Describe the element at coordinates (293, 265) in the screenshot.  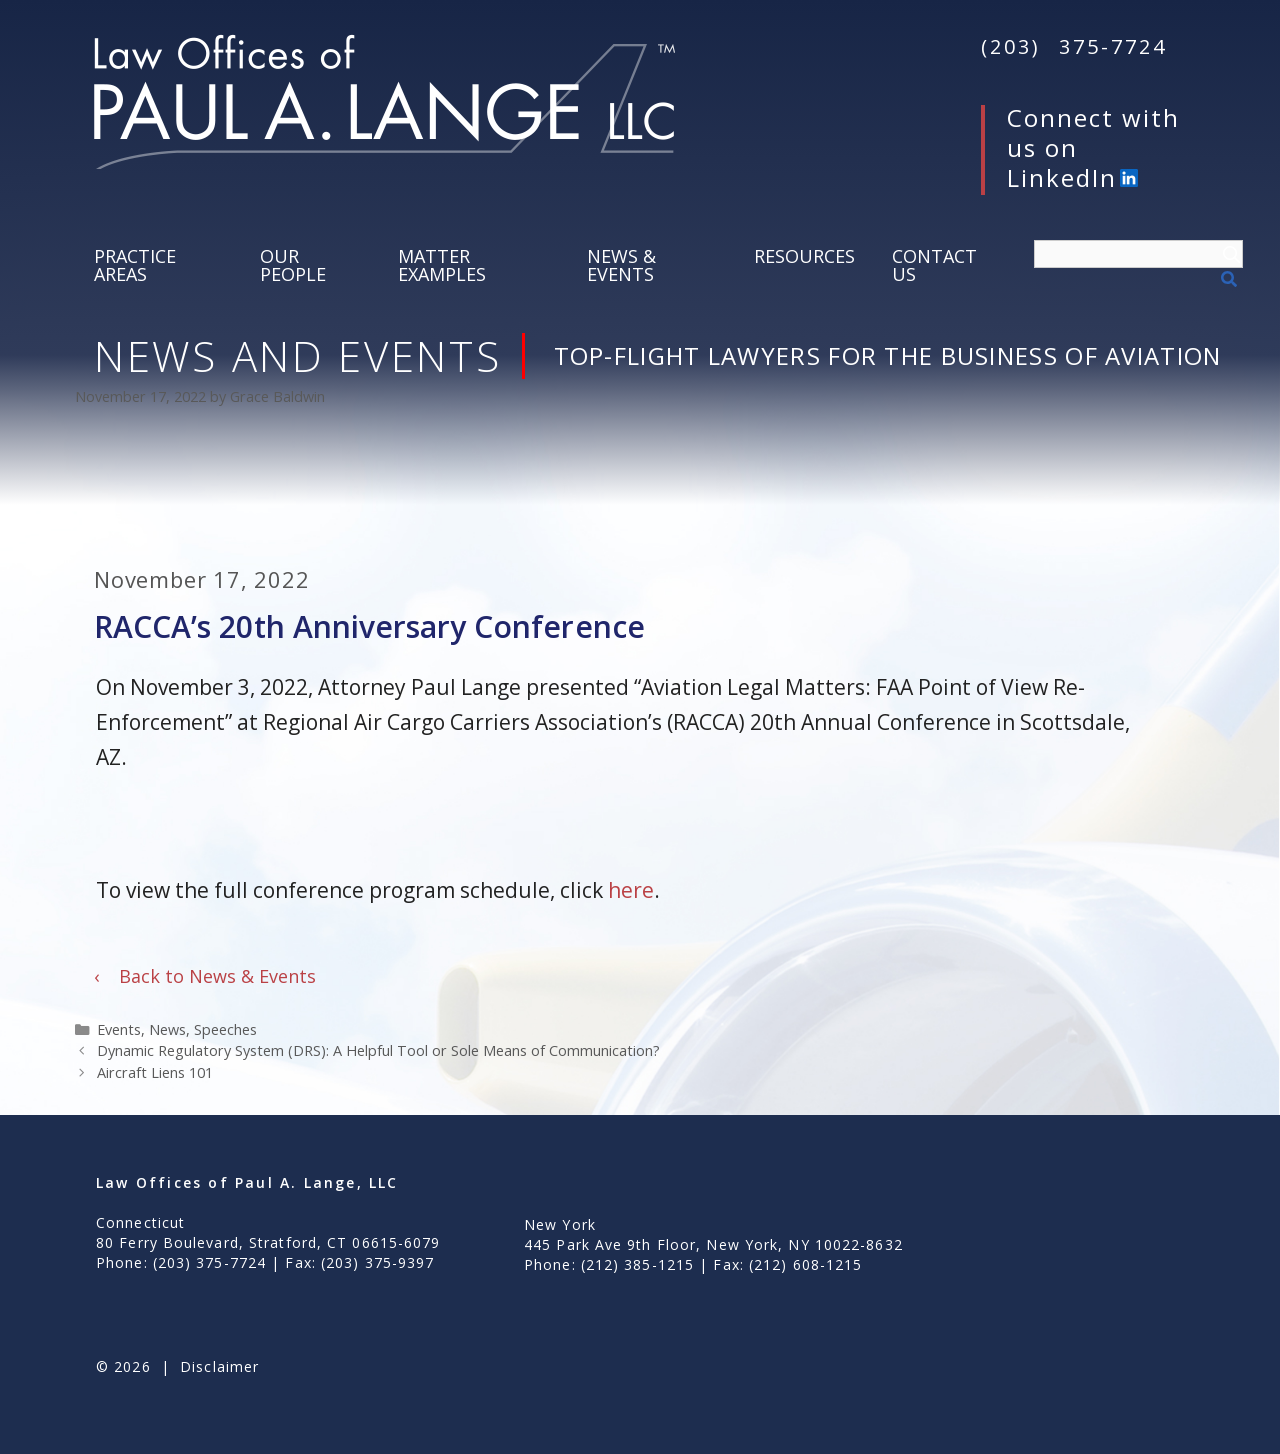
I see `Our People` at that location.